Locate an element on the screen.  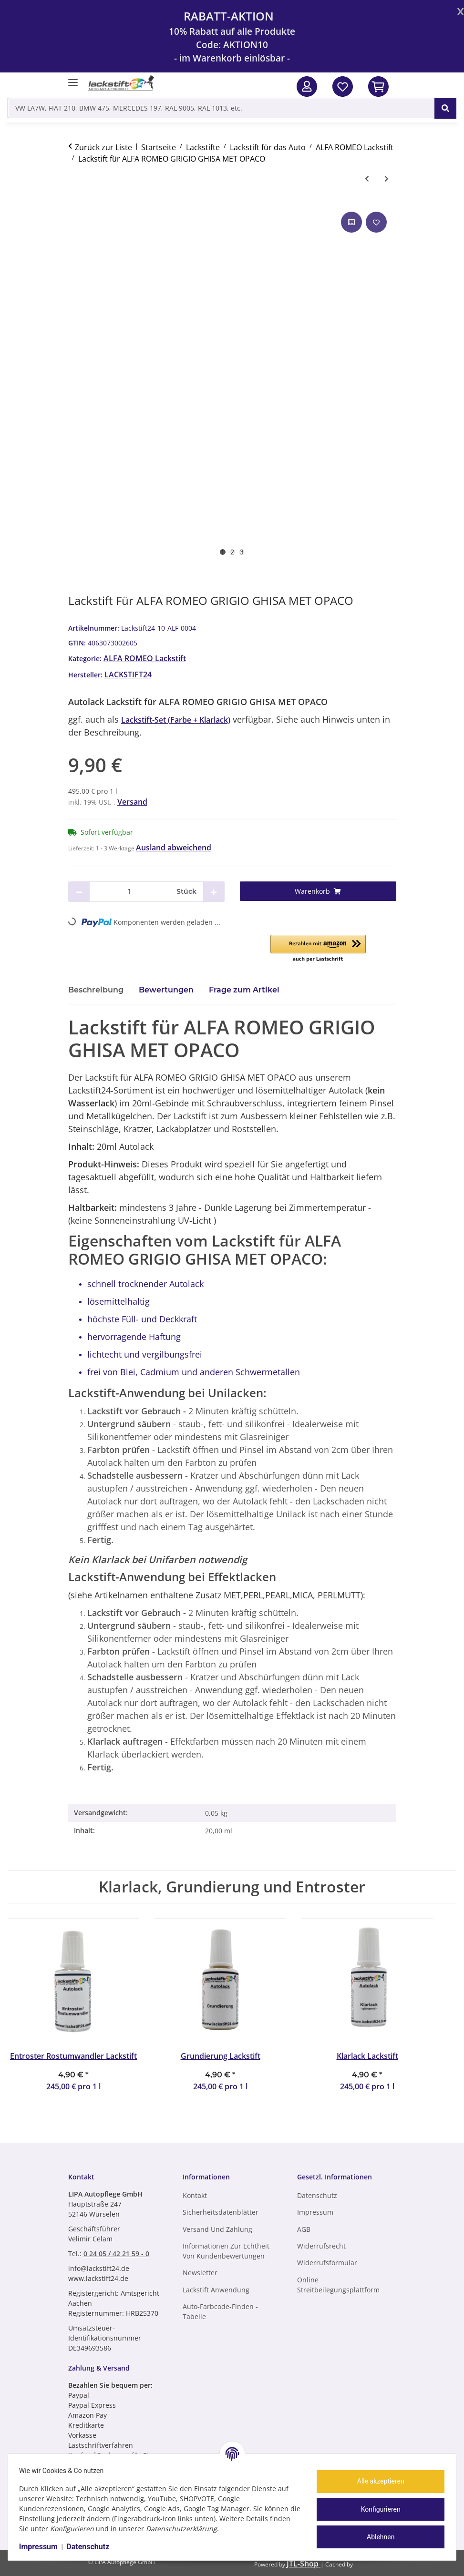
ALFA ROMEO Lackstift is located at coordinates (144, 658).